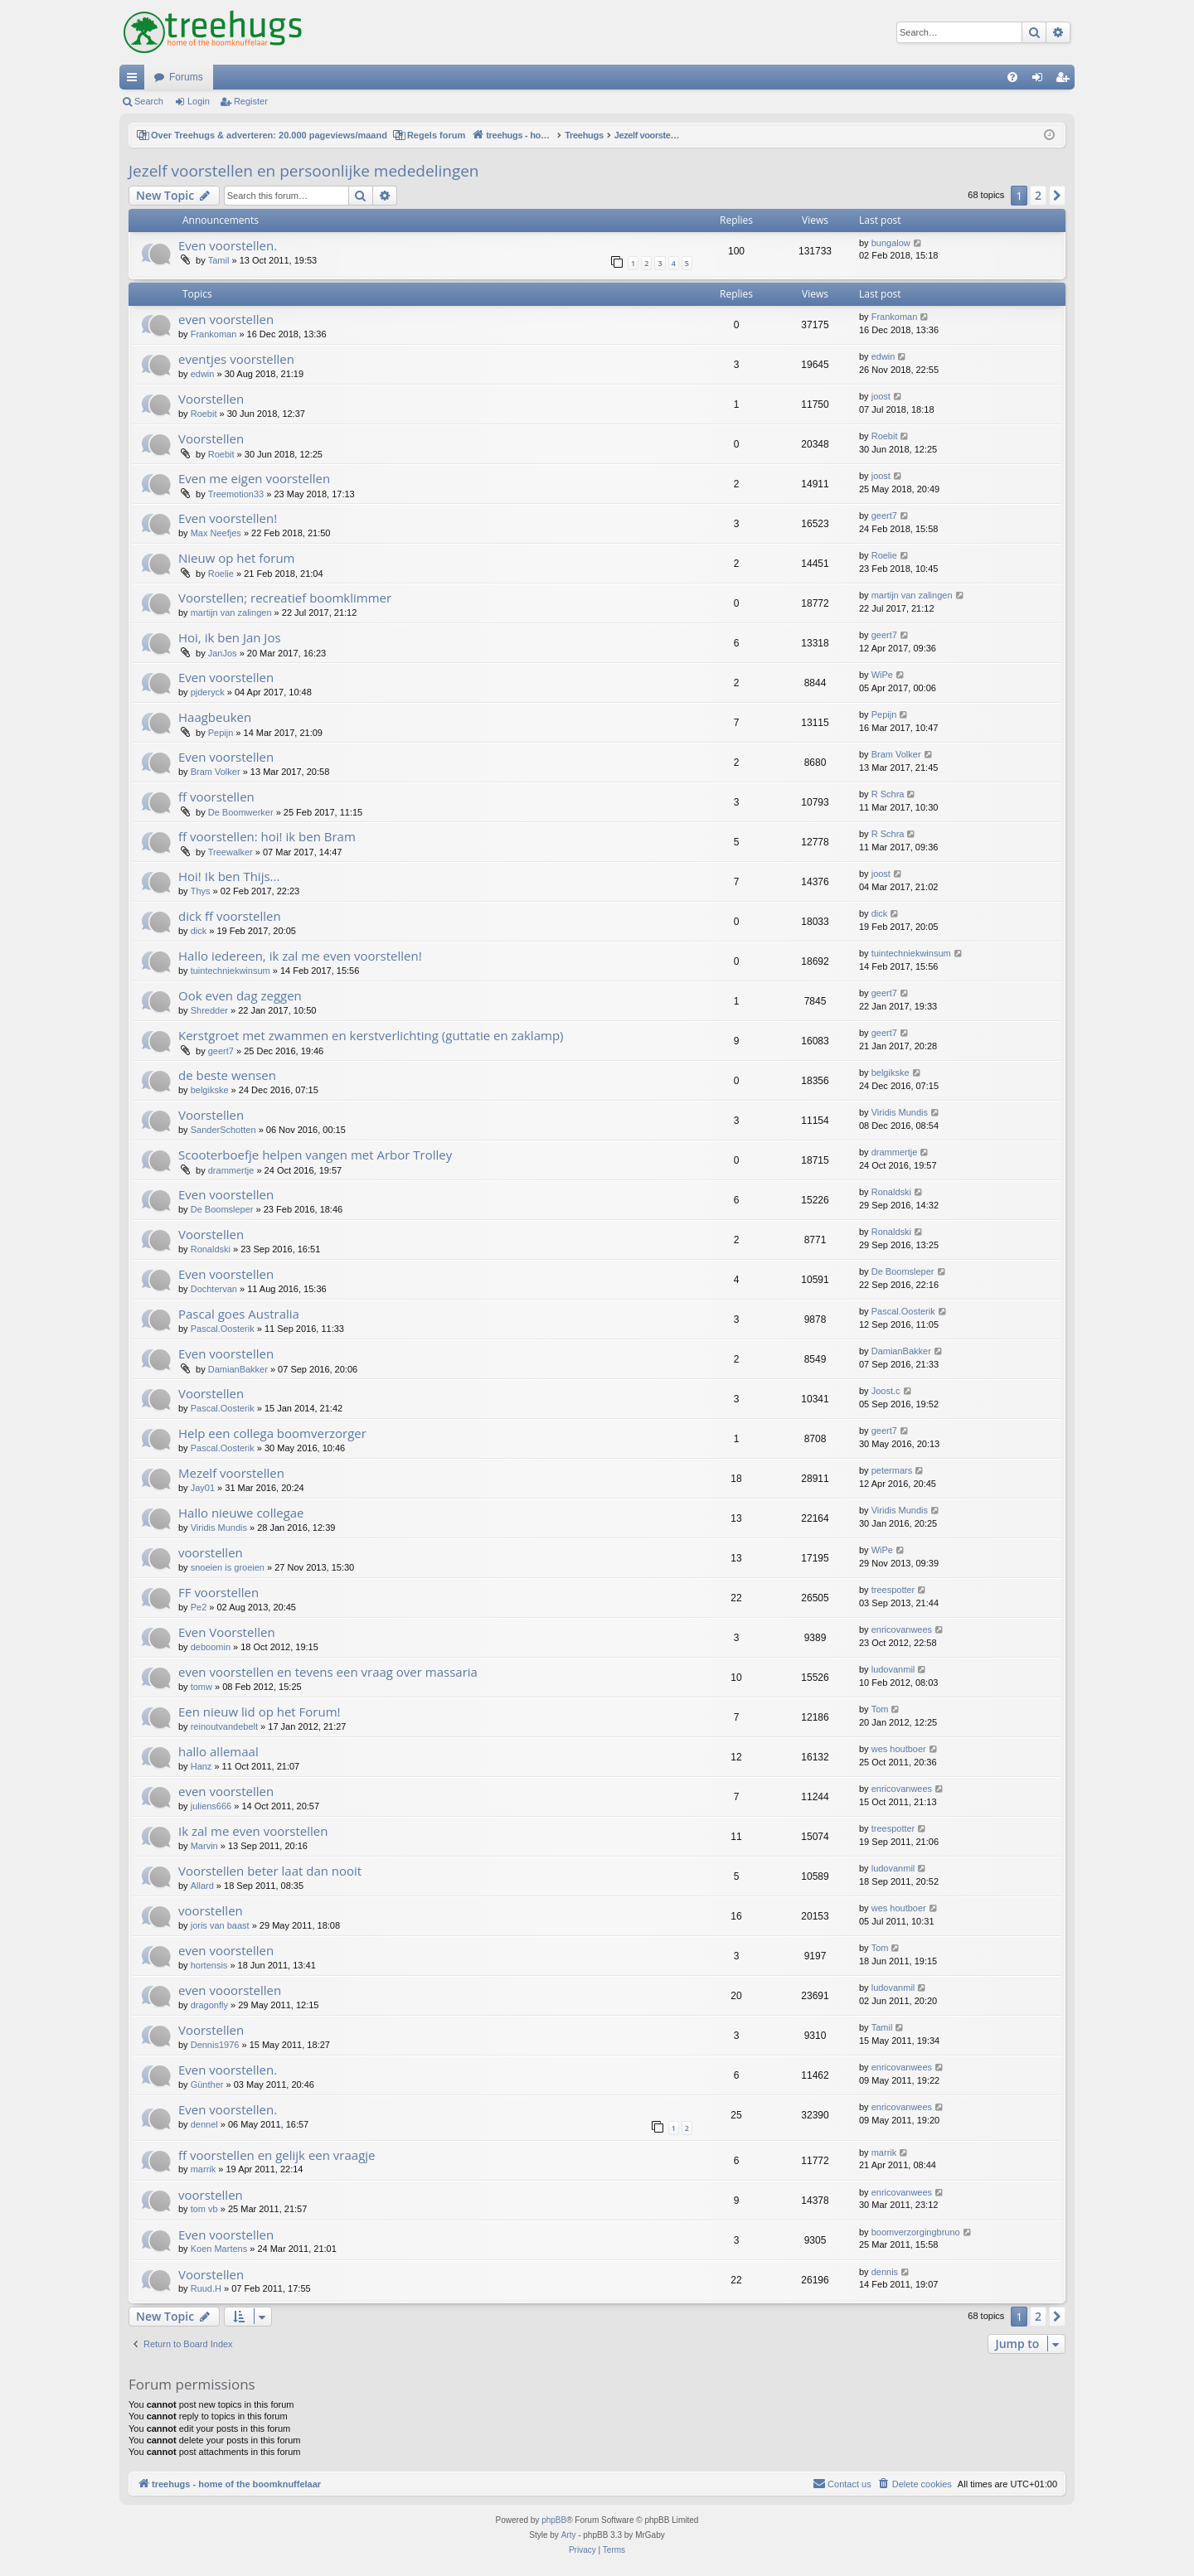 This screenshot has height=2576, width=1194. Describe the element at coordinates (227, 1075) in the screenshot. I see `de beste wensen` at that location.